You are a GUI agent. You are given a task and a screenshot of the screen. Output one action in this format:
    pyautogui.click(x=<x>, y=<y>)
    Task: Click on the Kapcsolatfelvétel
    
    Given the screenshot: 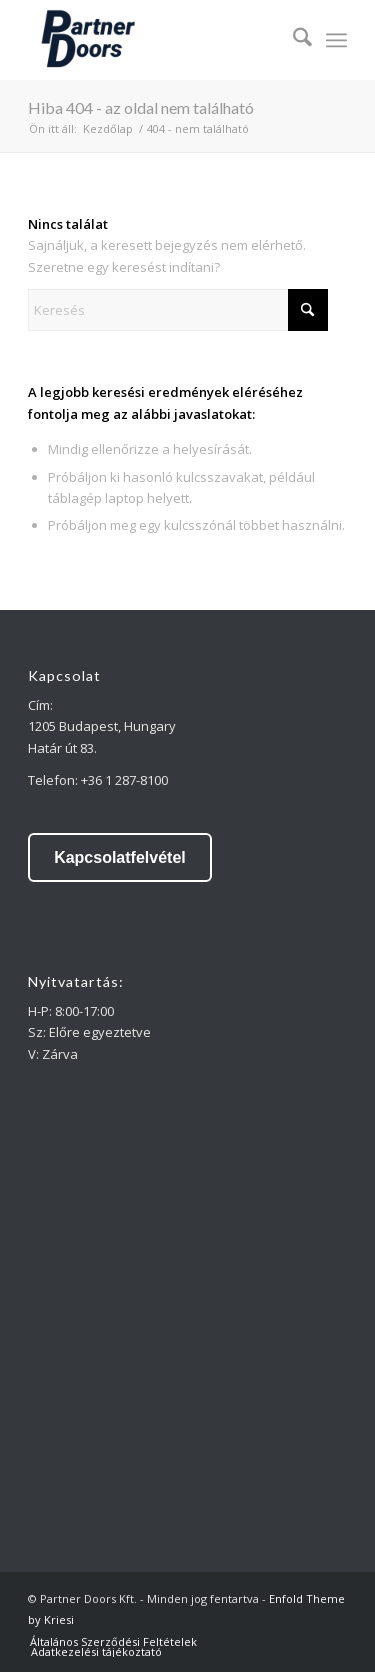 What is the action you would take?
    pyautogui.click(x=120, y=857)
    